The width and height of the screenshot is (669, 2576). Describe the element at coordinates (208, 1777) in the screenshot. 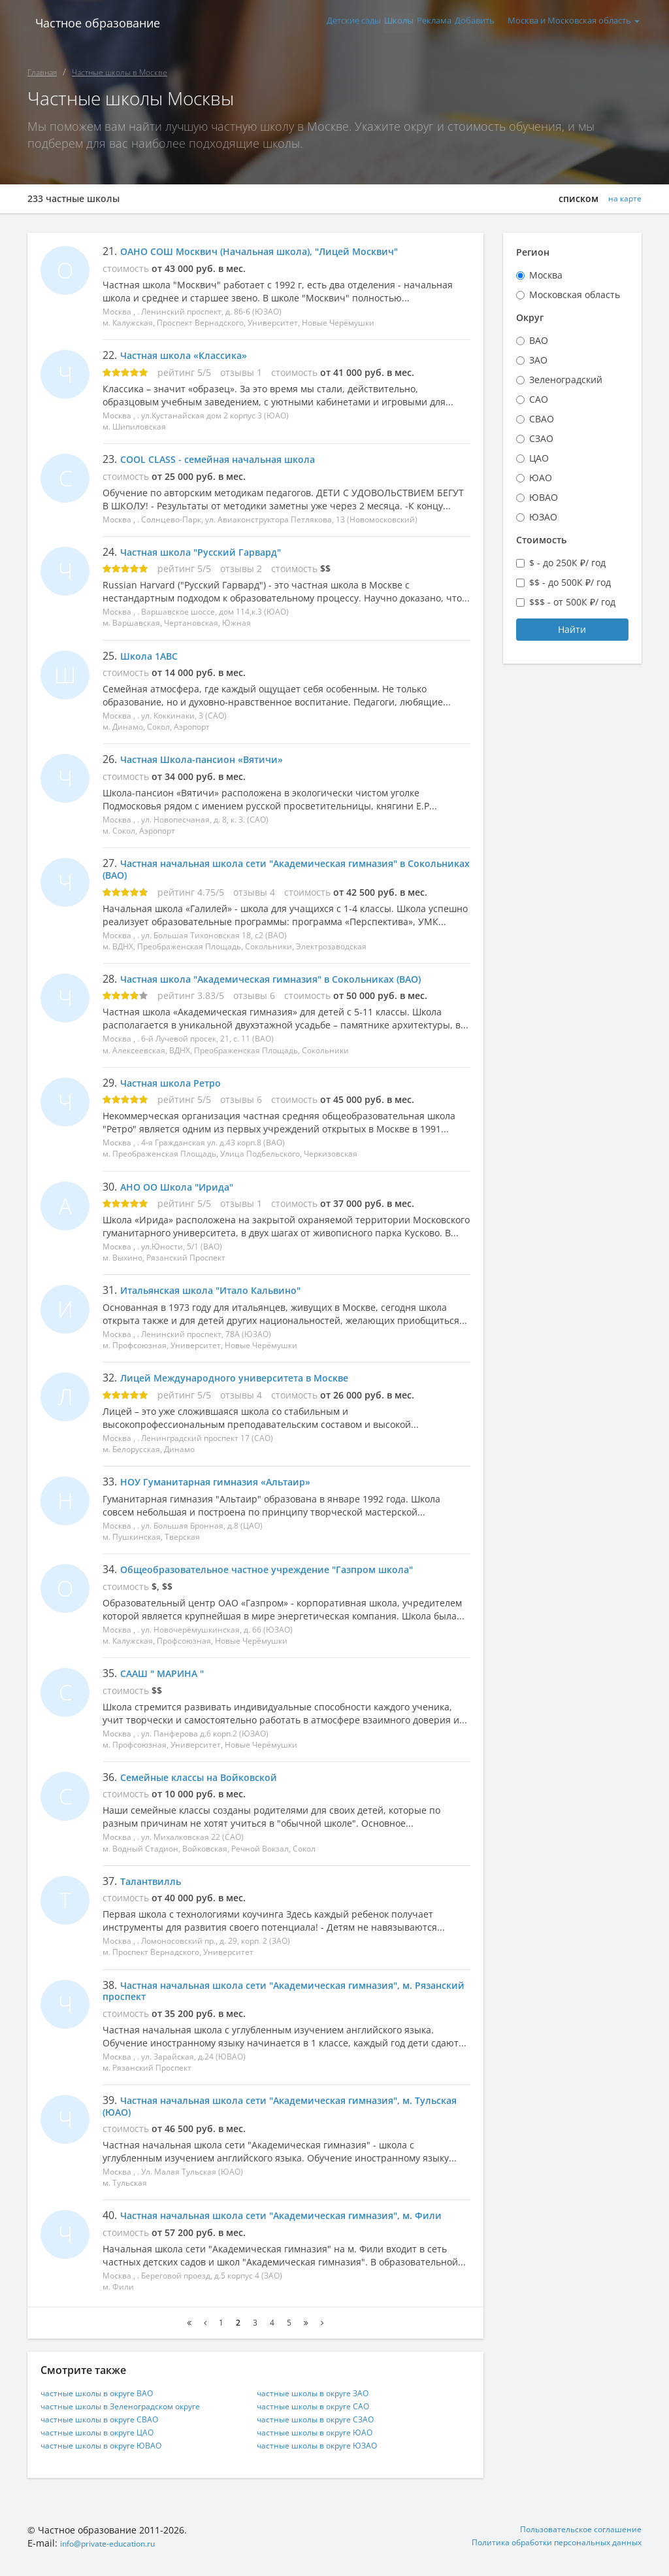

I see `Семейные классы на Войковской` at that location.